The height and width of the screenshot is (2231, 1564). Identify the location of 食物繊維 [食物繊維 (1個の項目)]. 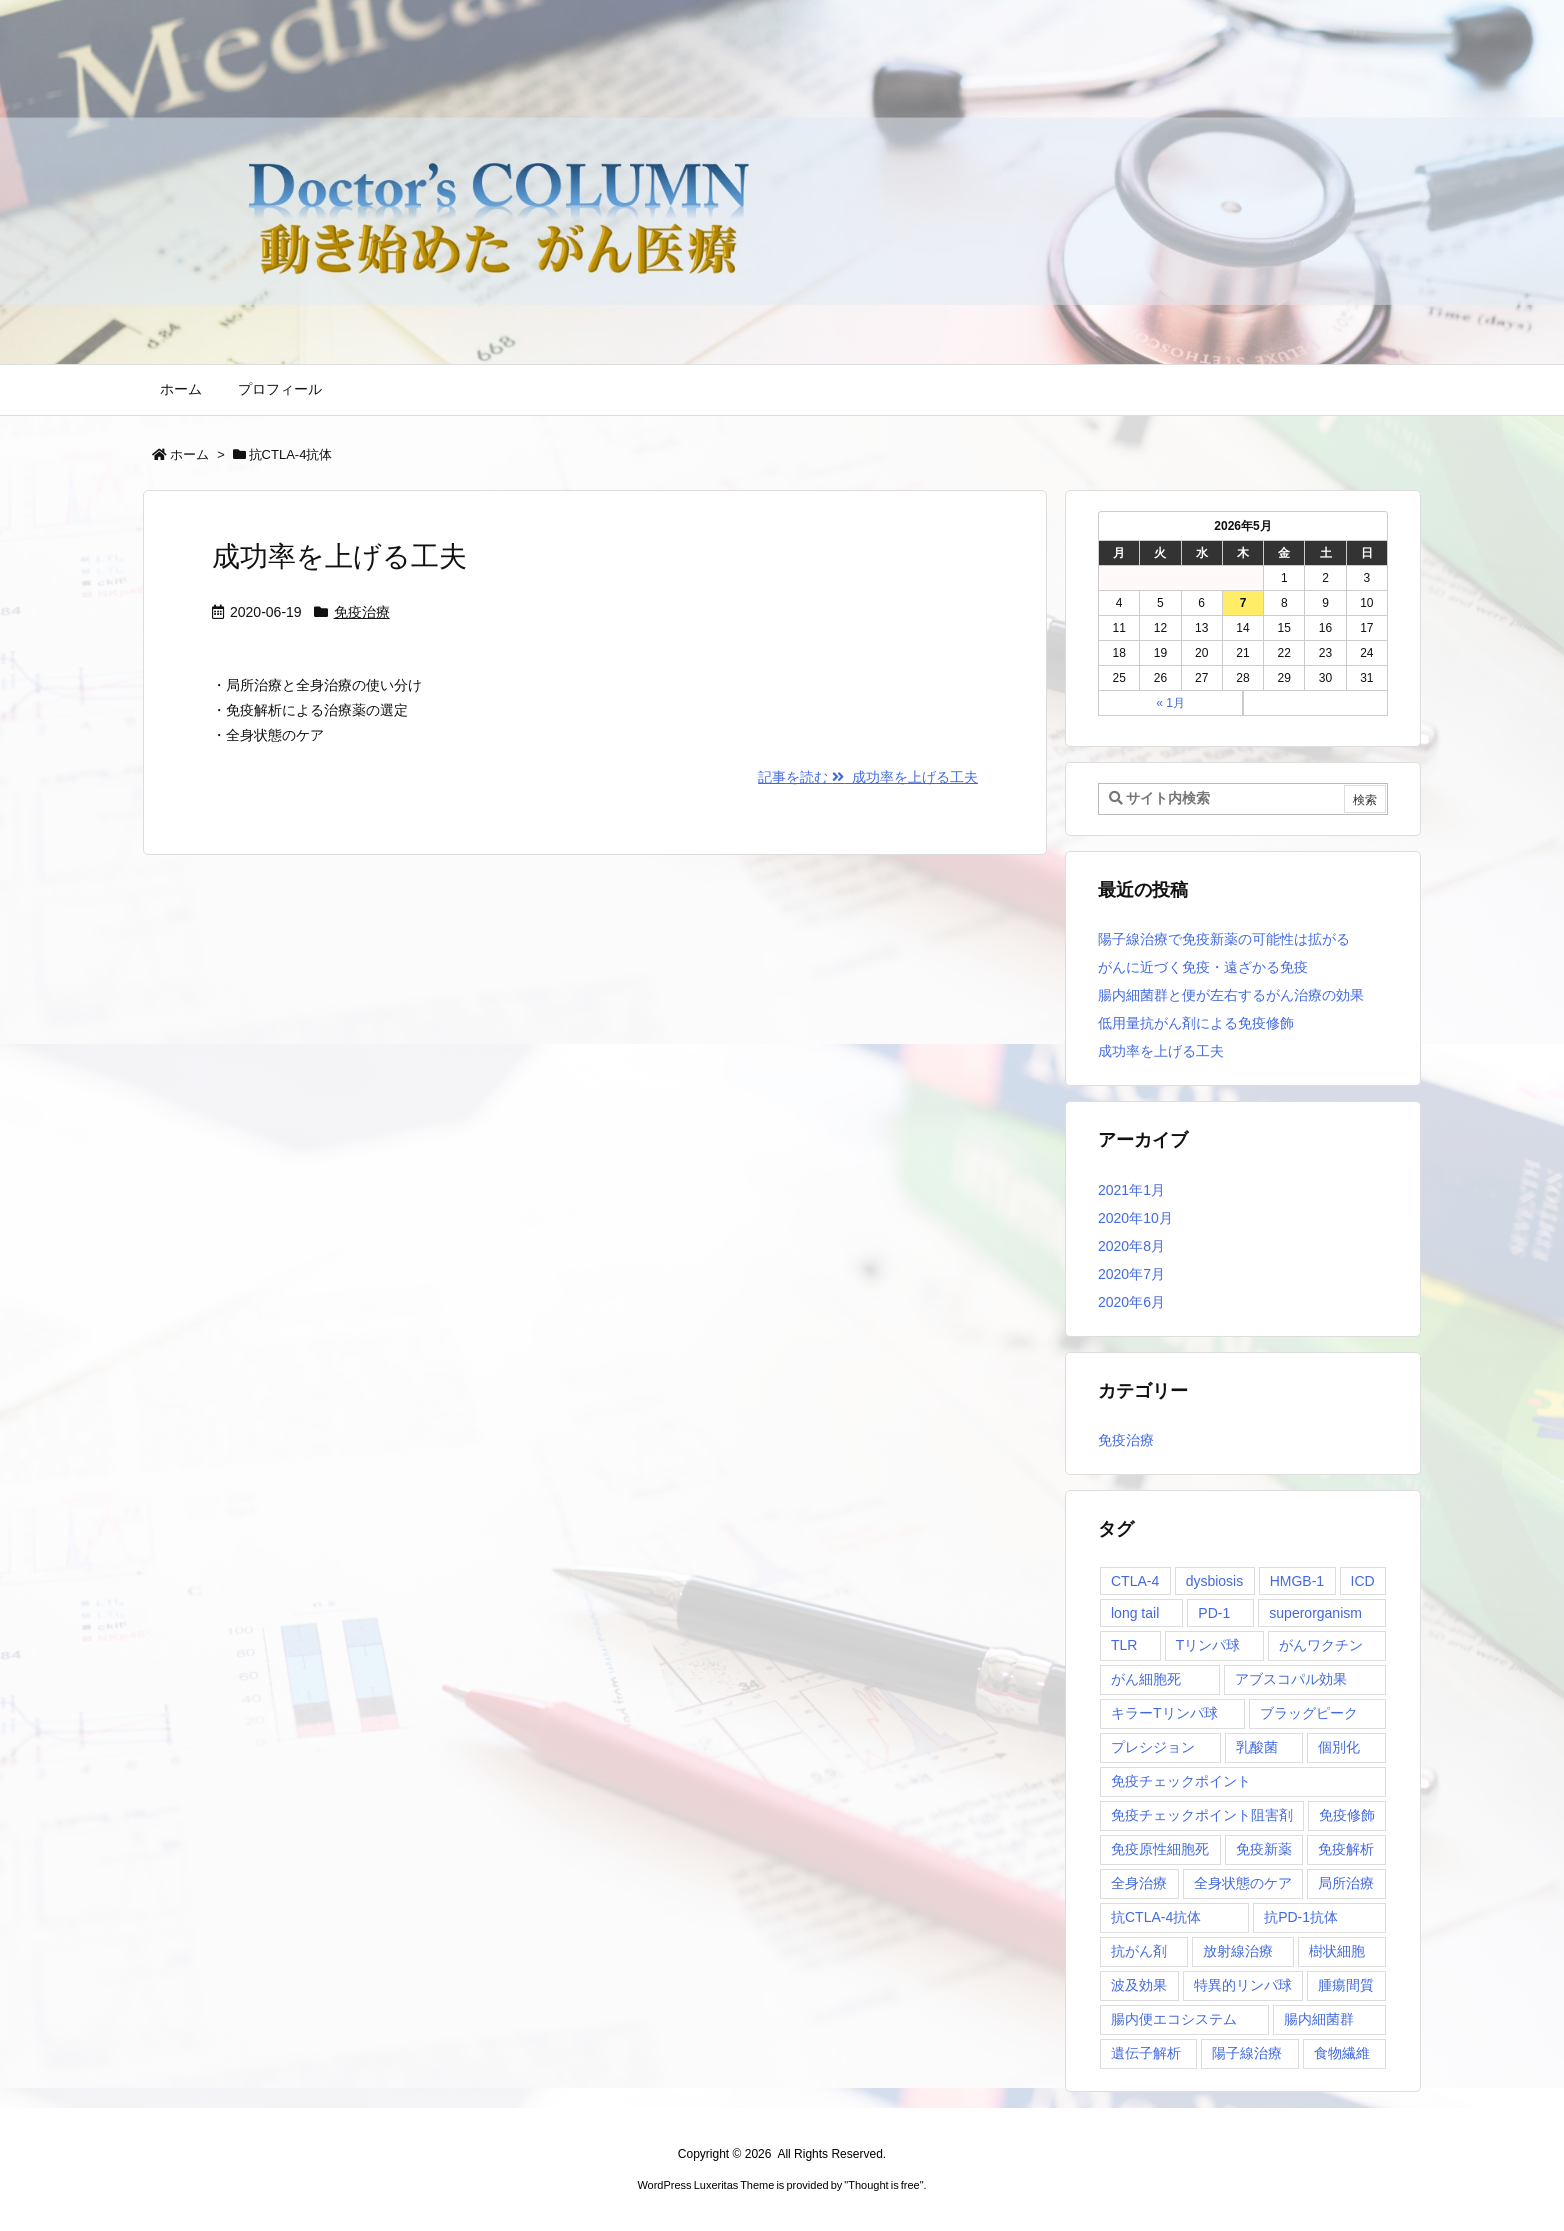
(1342, 2053).